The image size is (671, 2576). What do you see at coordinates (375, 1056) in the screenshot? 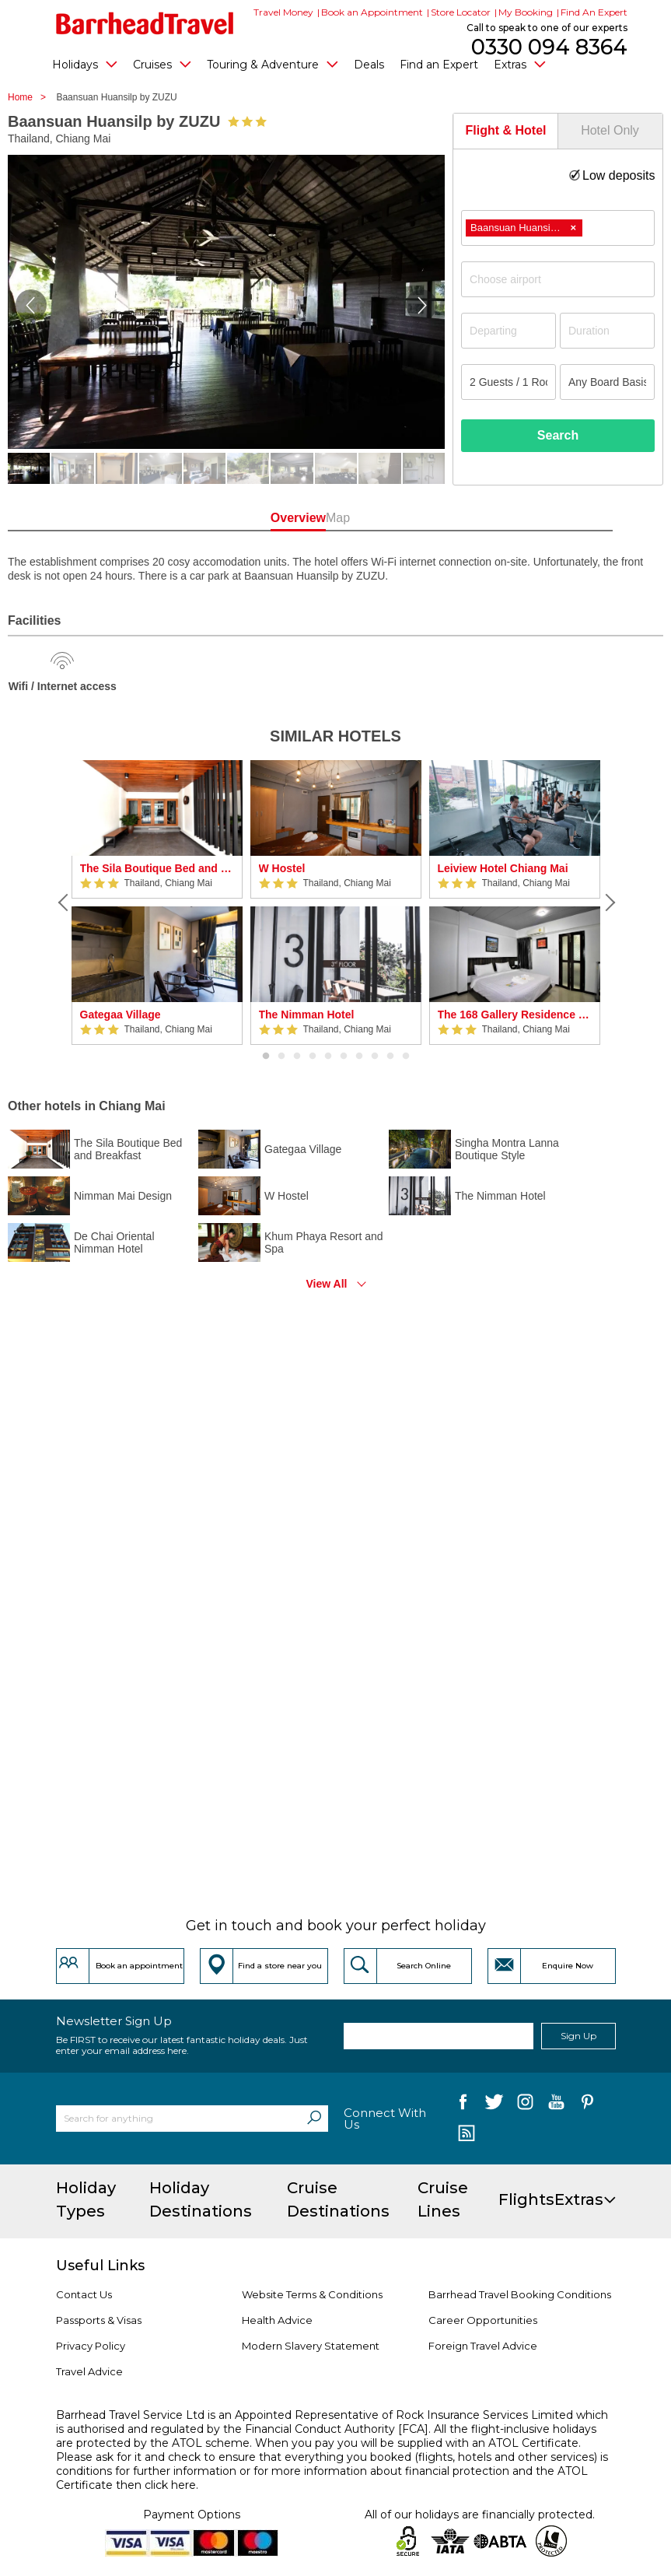
I see `8 [button]` at bounding box center [375, 1056].